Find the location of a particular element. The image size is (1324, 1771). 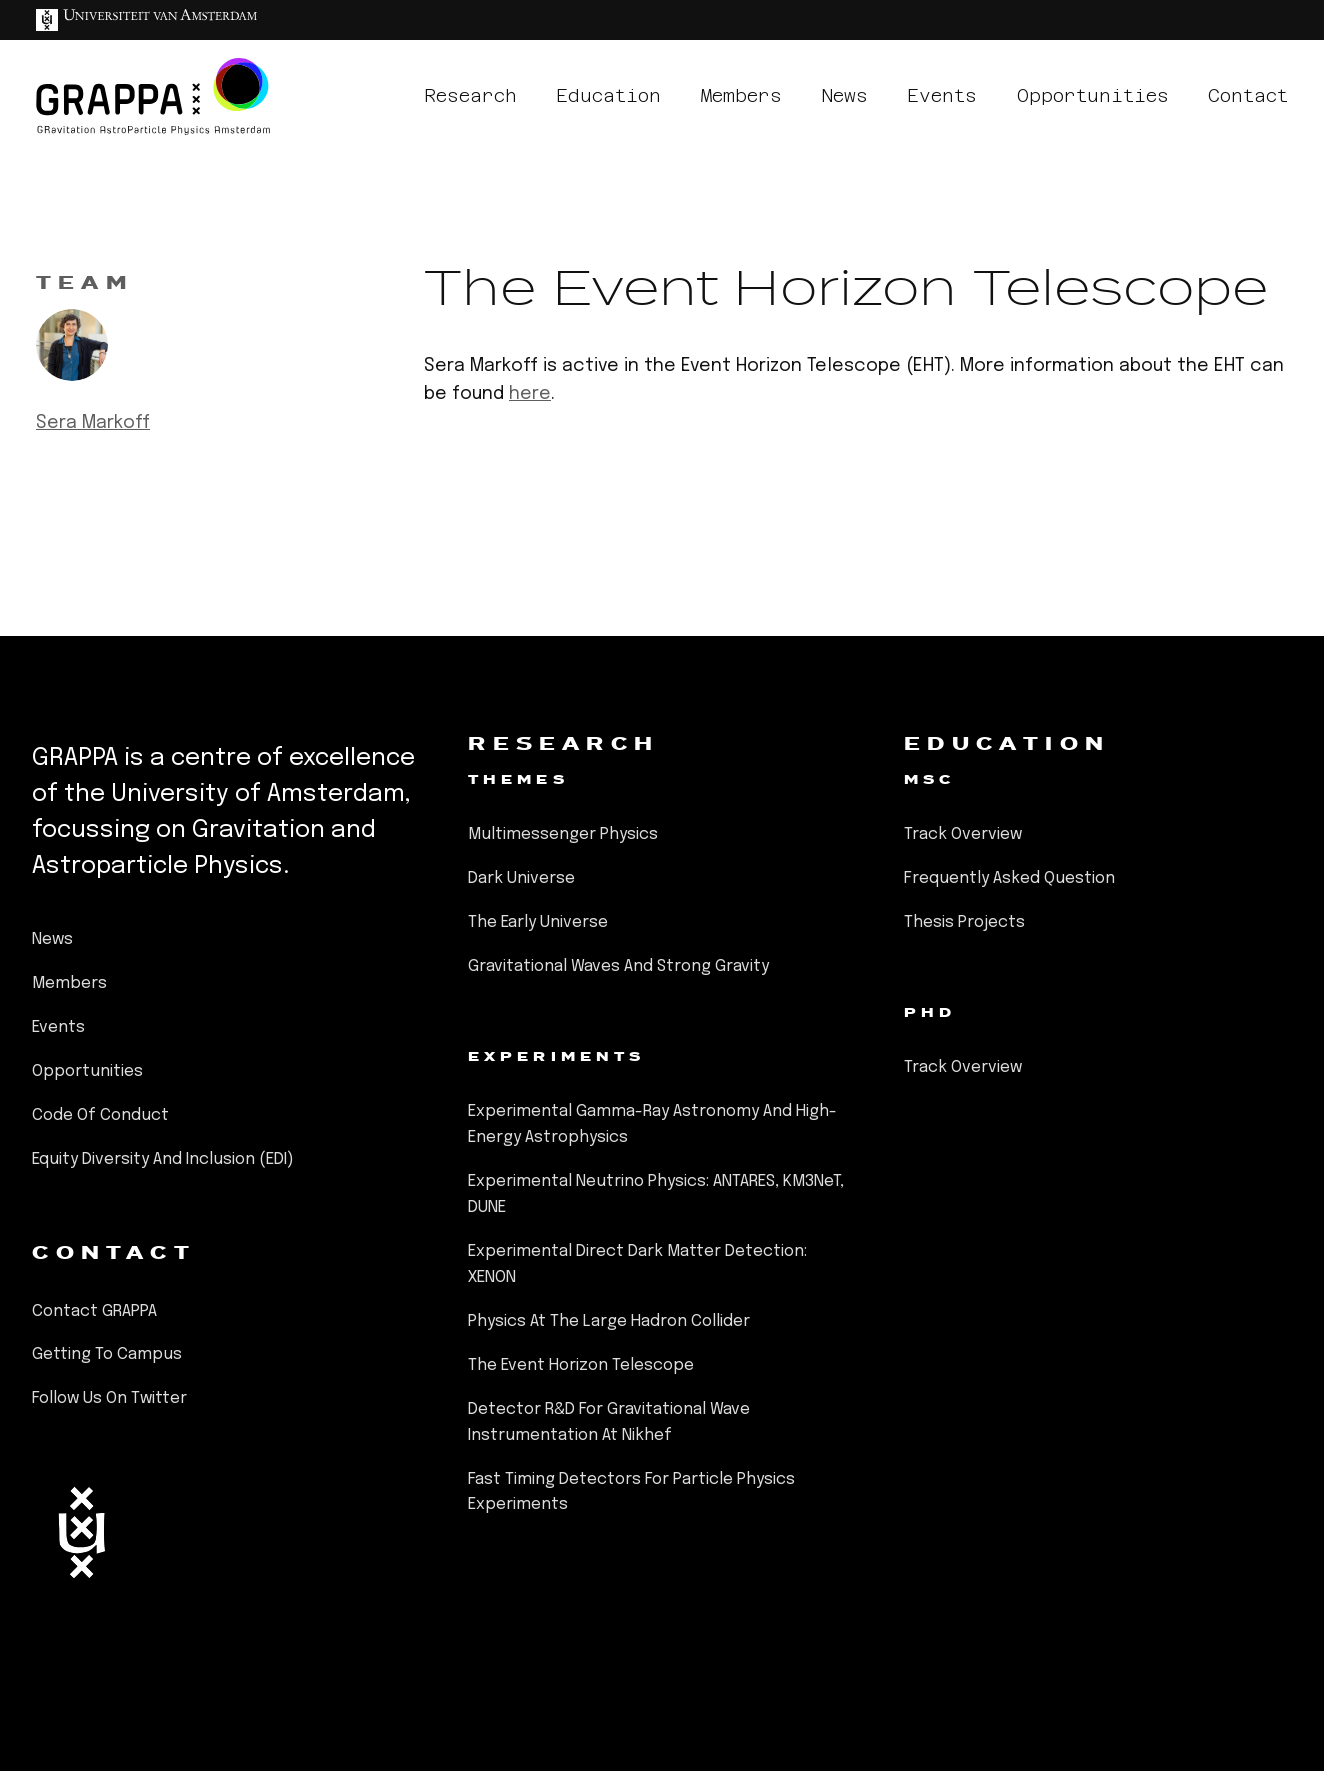

events is located at coordinates (942, 95).